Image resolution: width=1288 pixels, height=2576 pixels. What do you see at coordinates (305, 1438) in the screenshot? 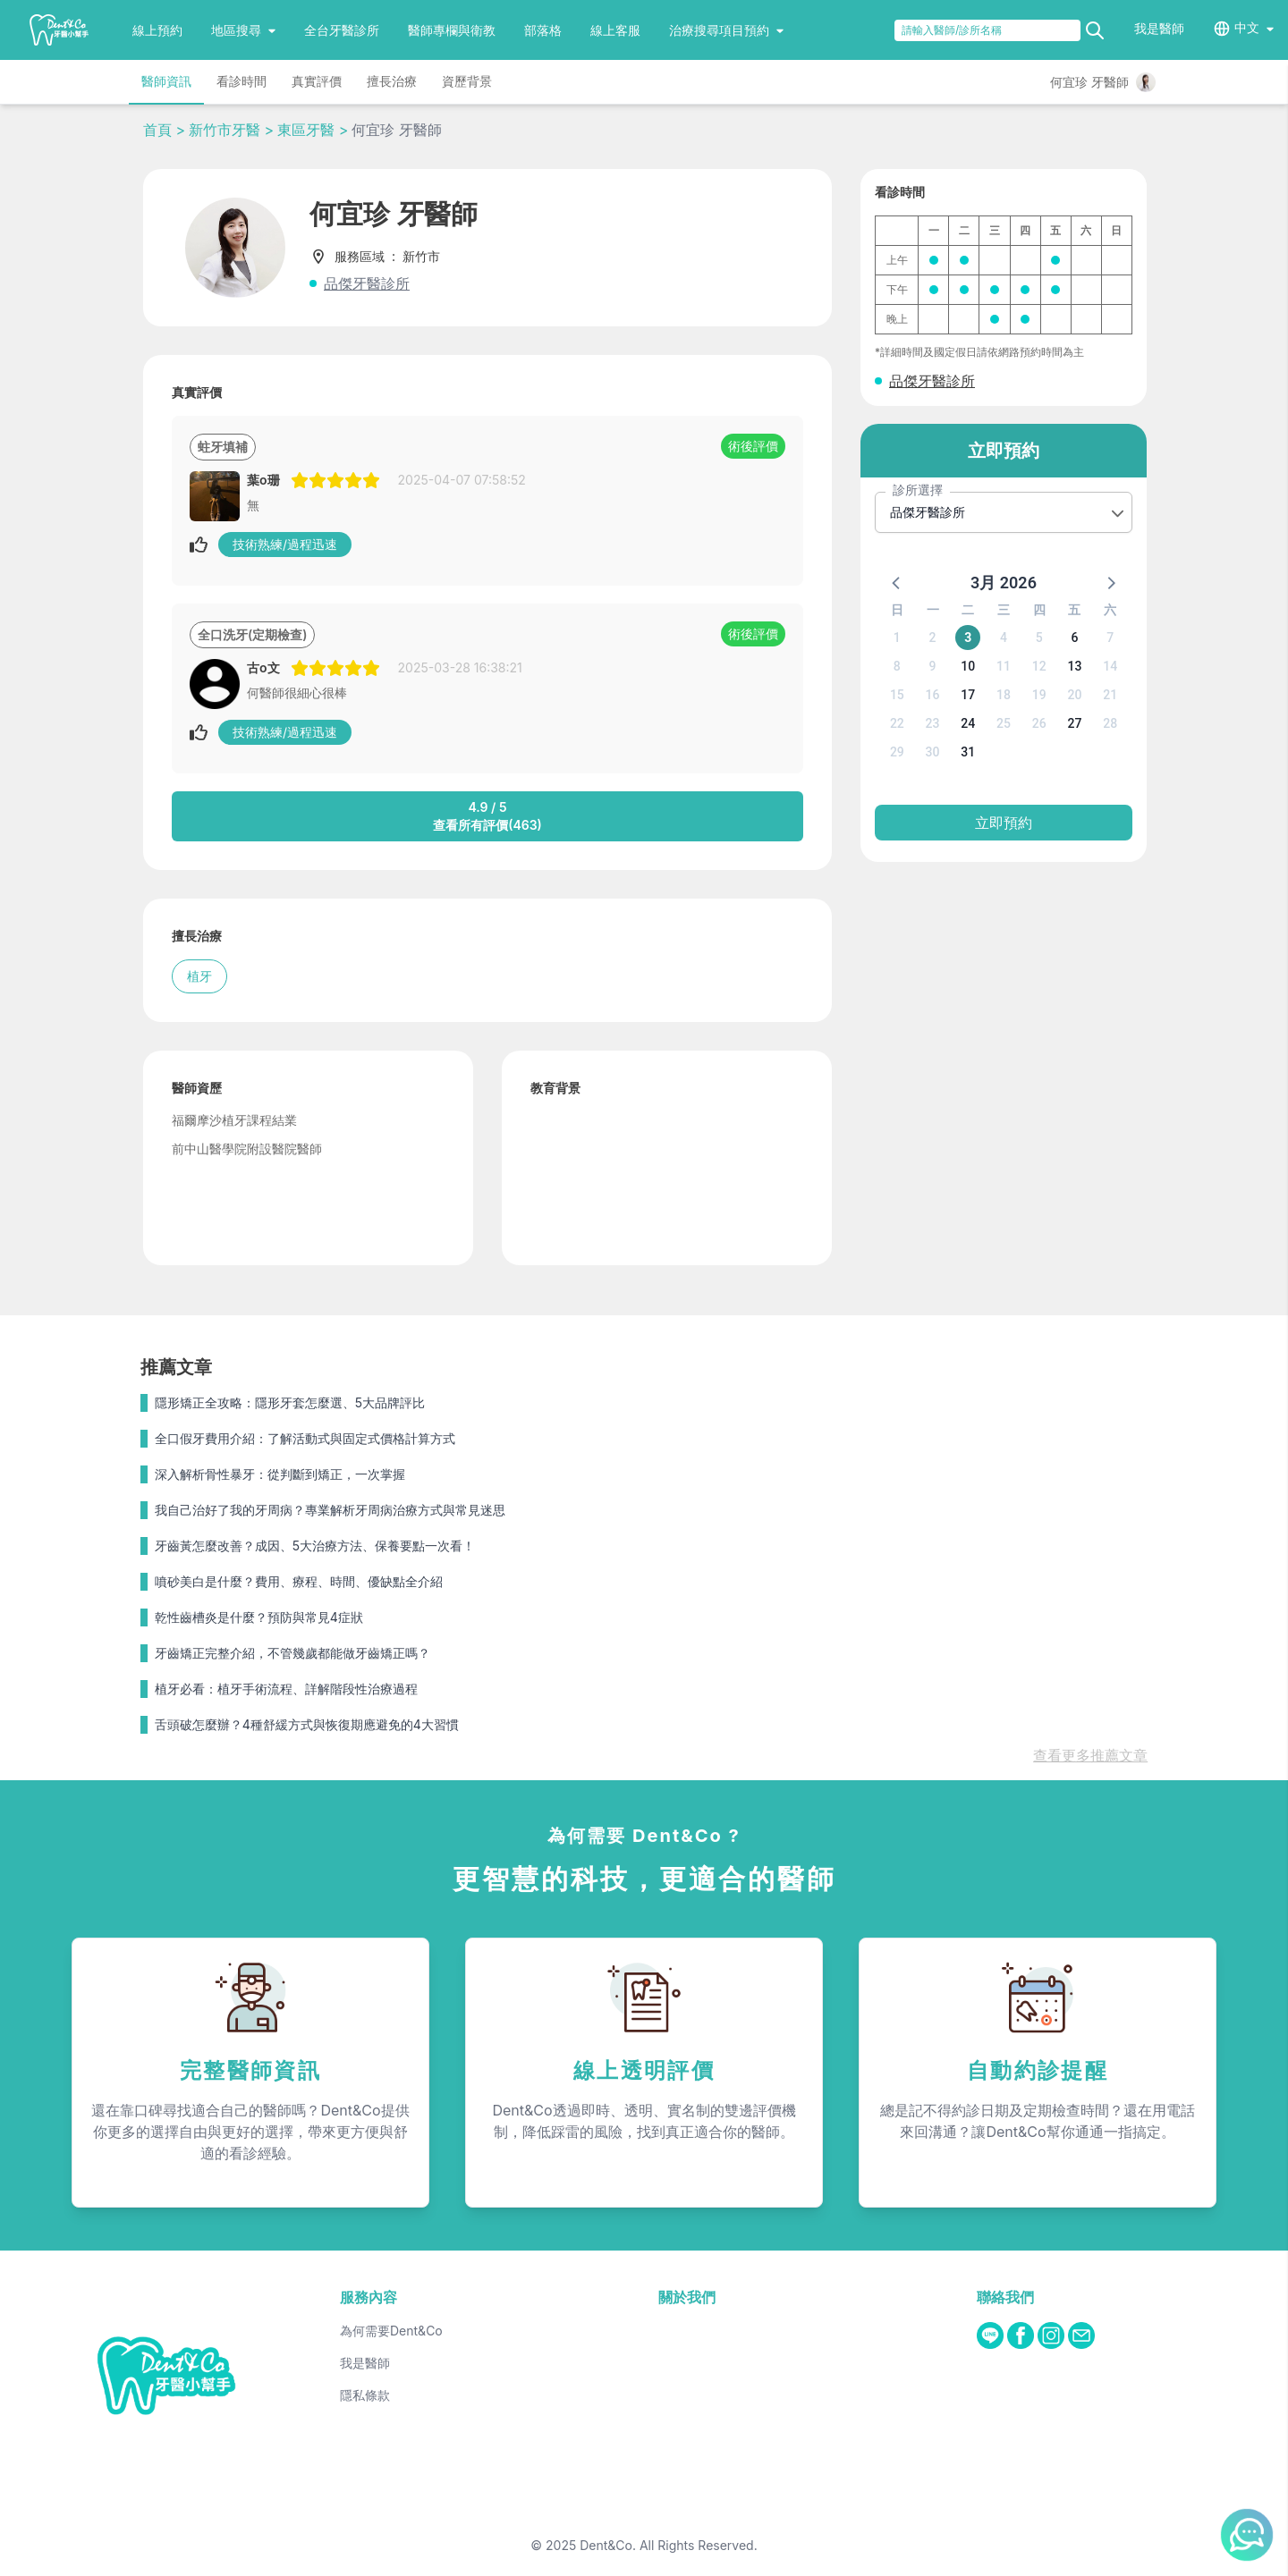
I see `全口假牙費用介紹：了解活動式與固定式價格計算方式` at bounding box center [305, 1438].